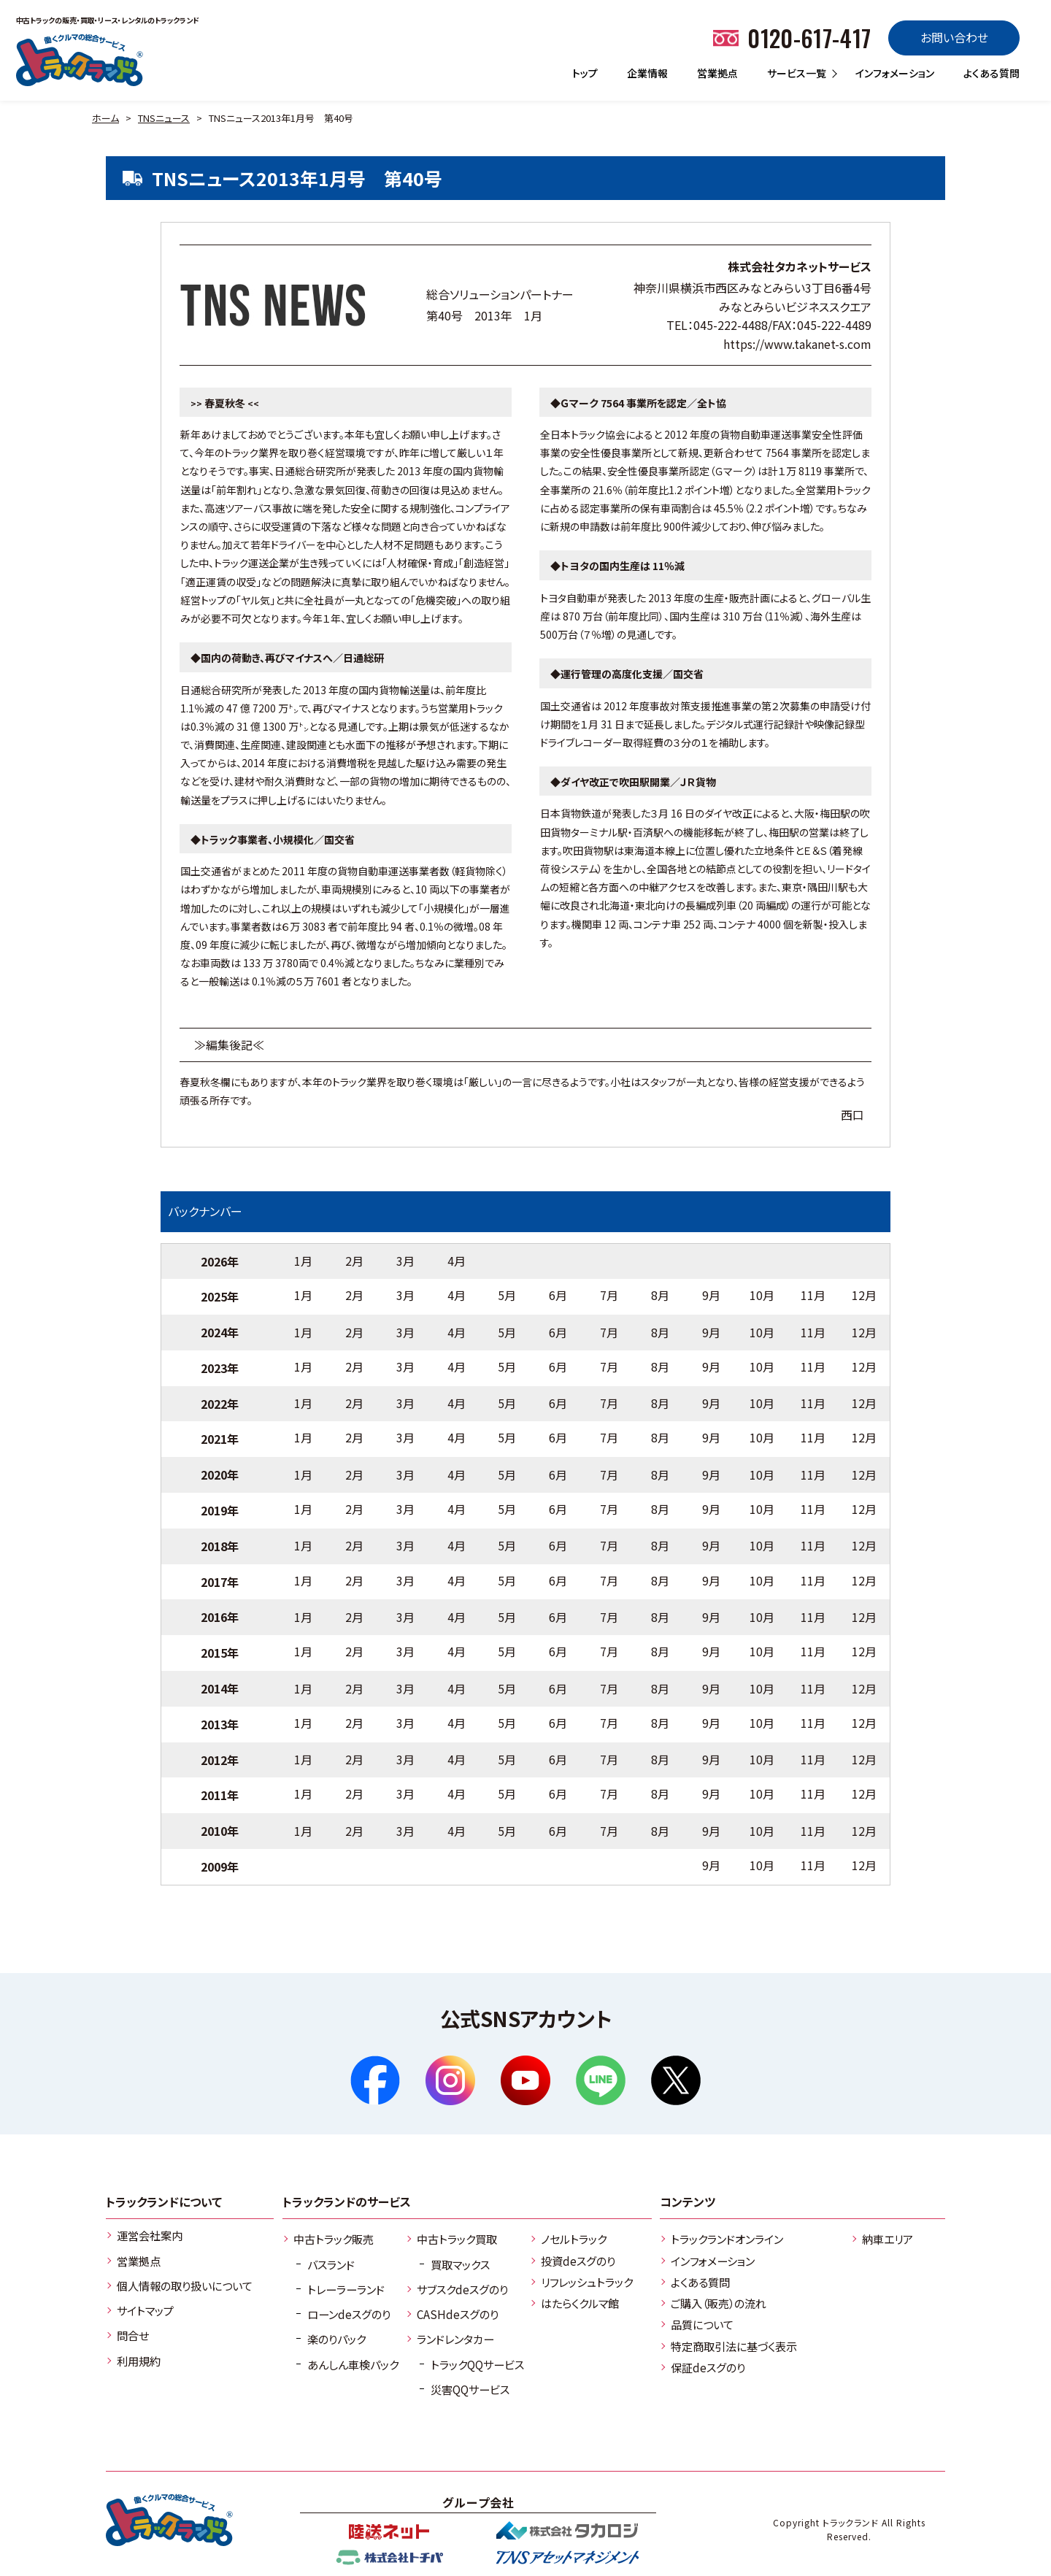 Image resolution: width=1051 pixels, height=2576 pixels. What do you see at coordinates (660, 1295) in the screenshot?
I see `8月` at bounding box center [660, 1295].